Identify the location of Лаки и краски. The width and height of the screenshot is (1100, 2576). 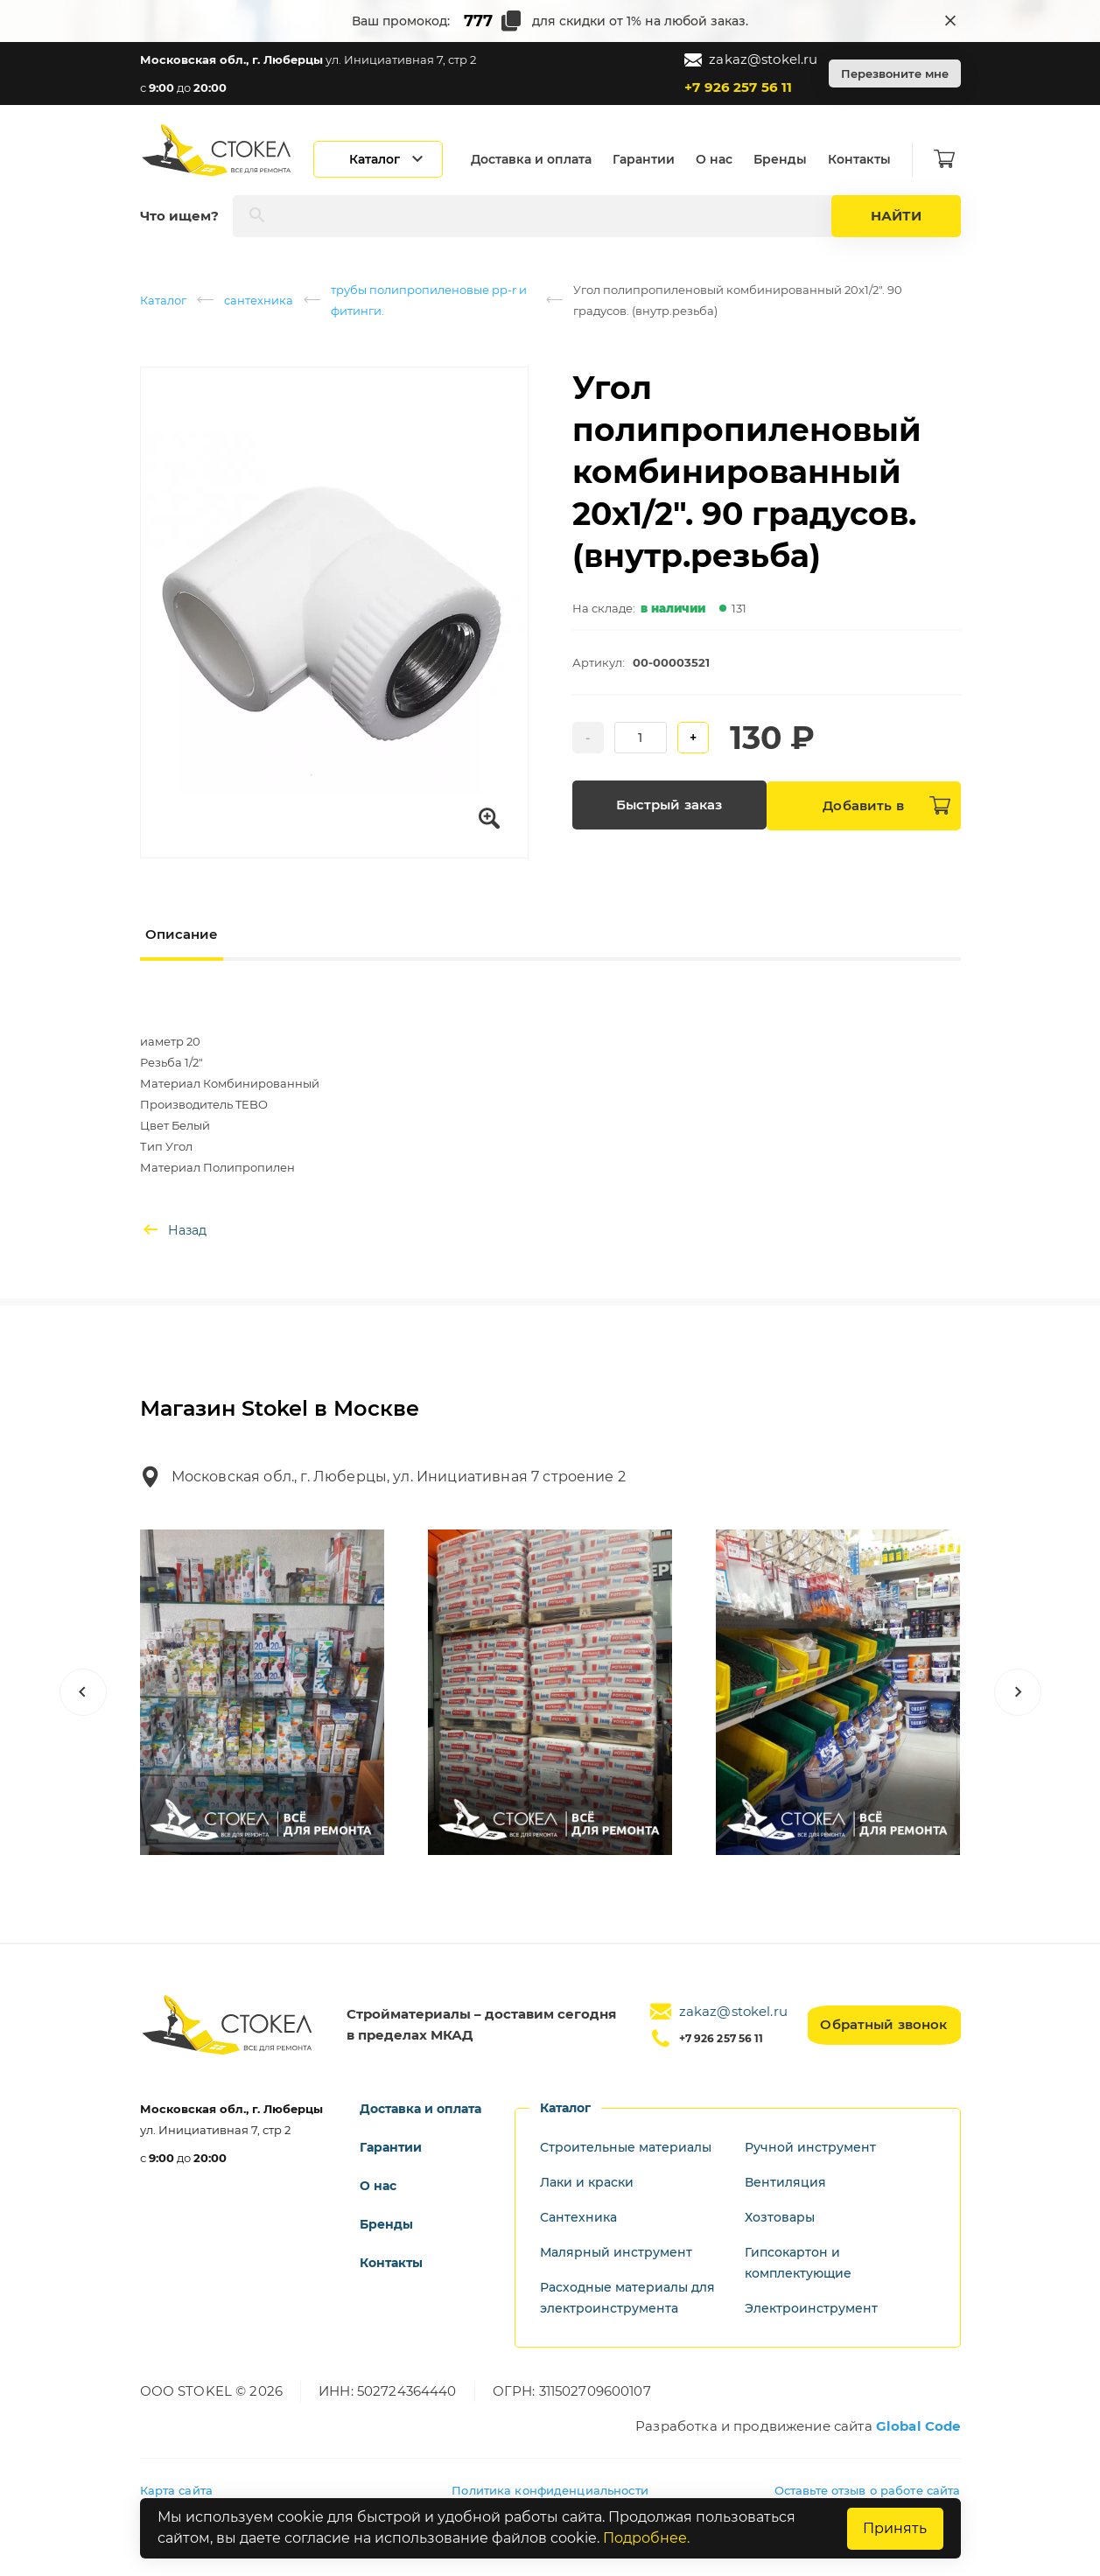
(587, 2182).